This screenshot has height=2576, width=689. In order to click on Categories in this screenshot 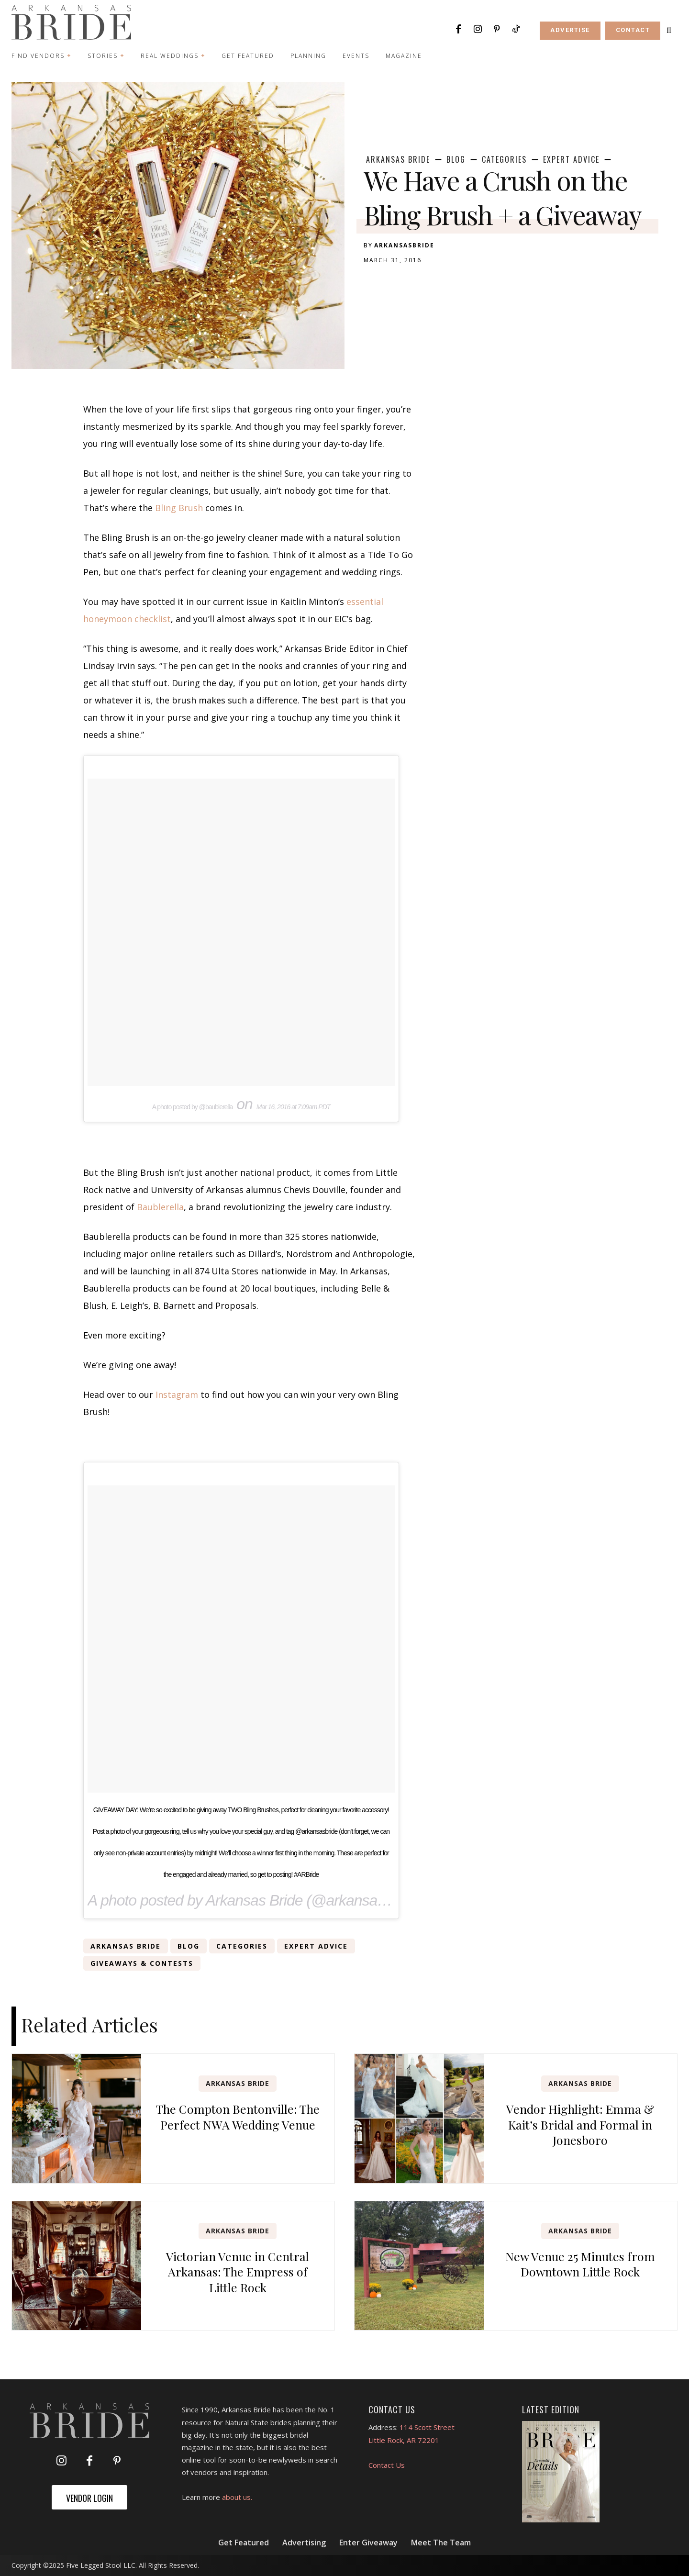, I will do `click(504, 159)`.